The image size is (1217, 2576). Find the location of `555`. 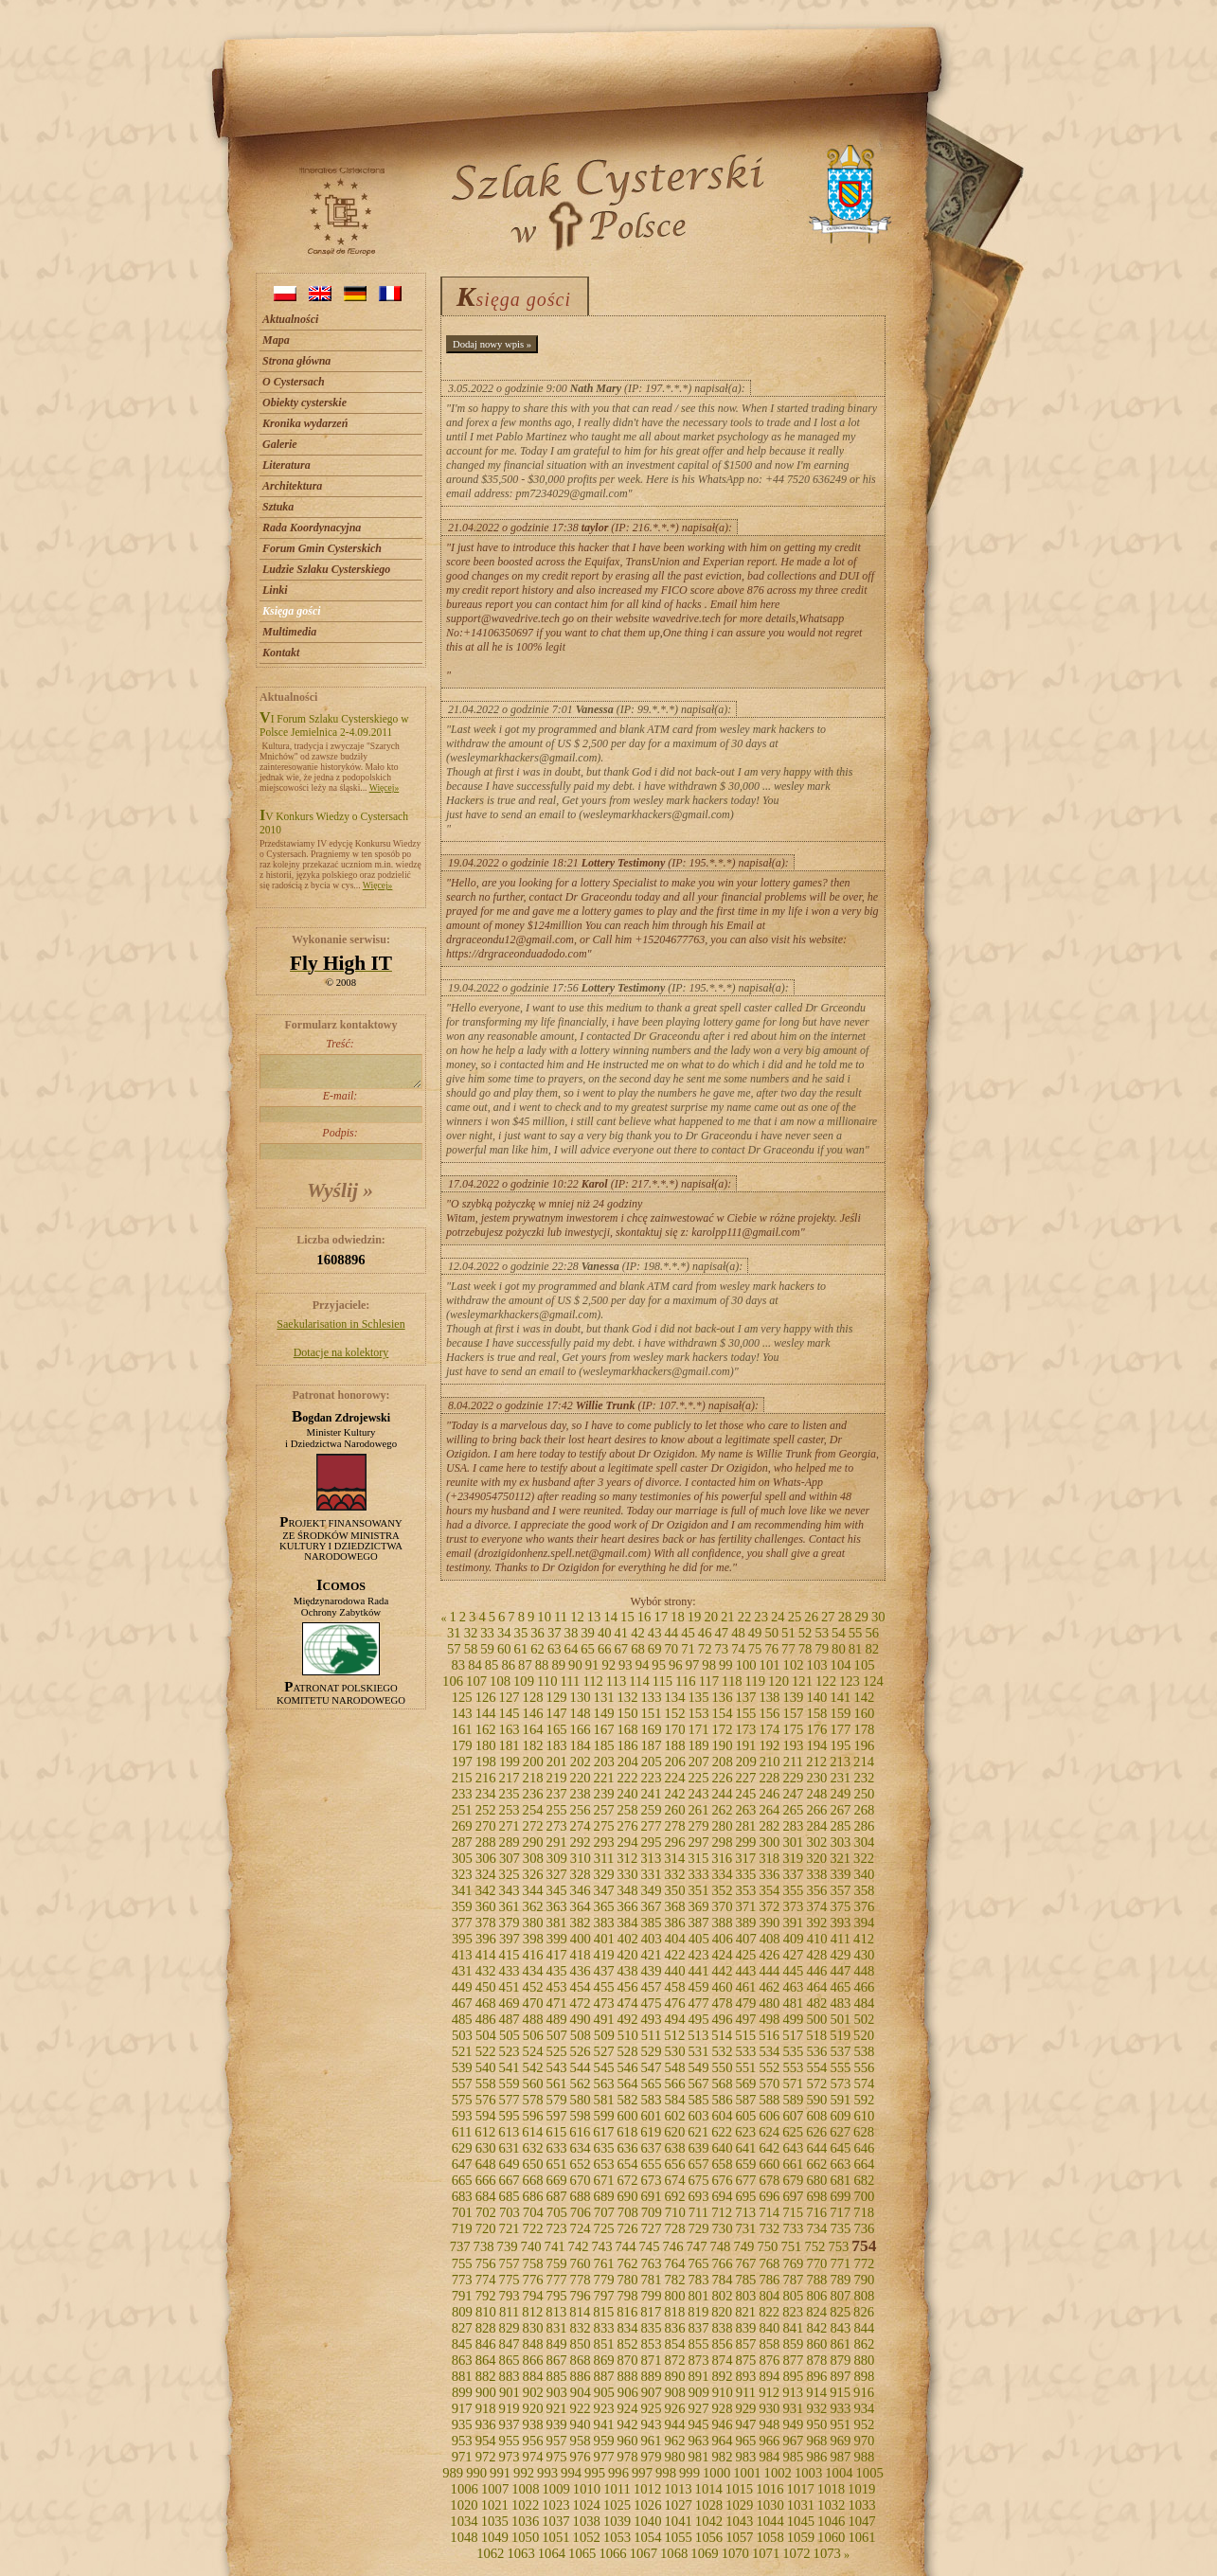

555 is located at coordinates (840, 2067).